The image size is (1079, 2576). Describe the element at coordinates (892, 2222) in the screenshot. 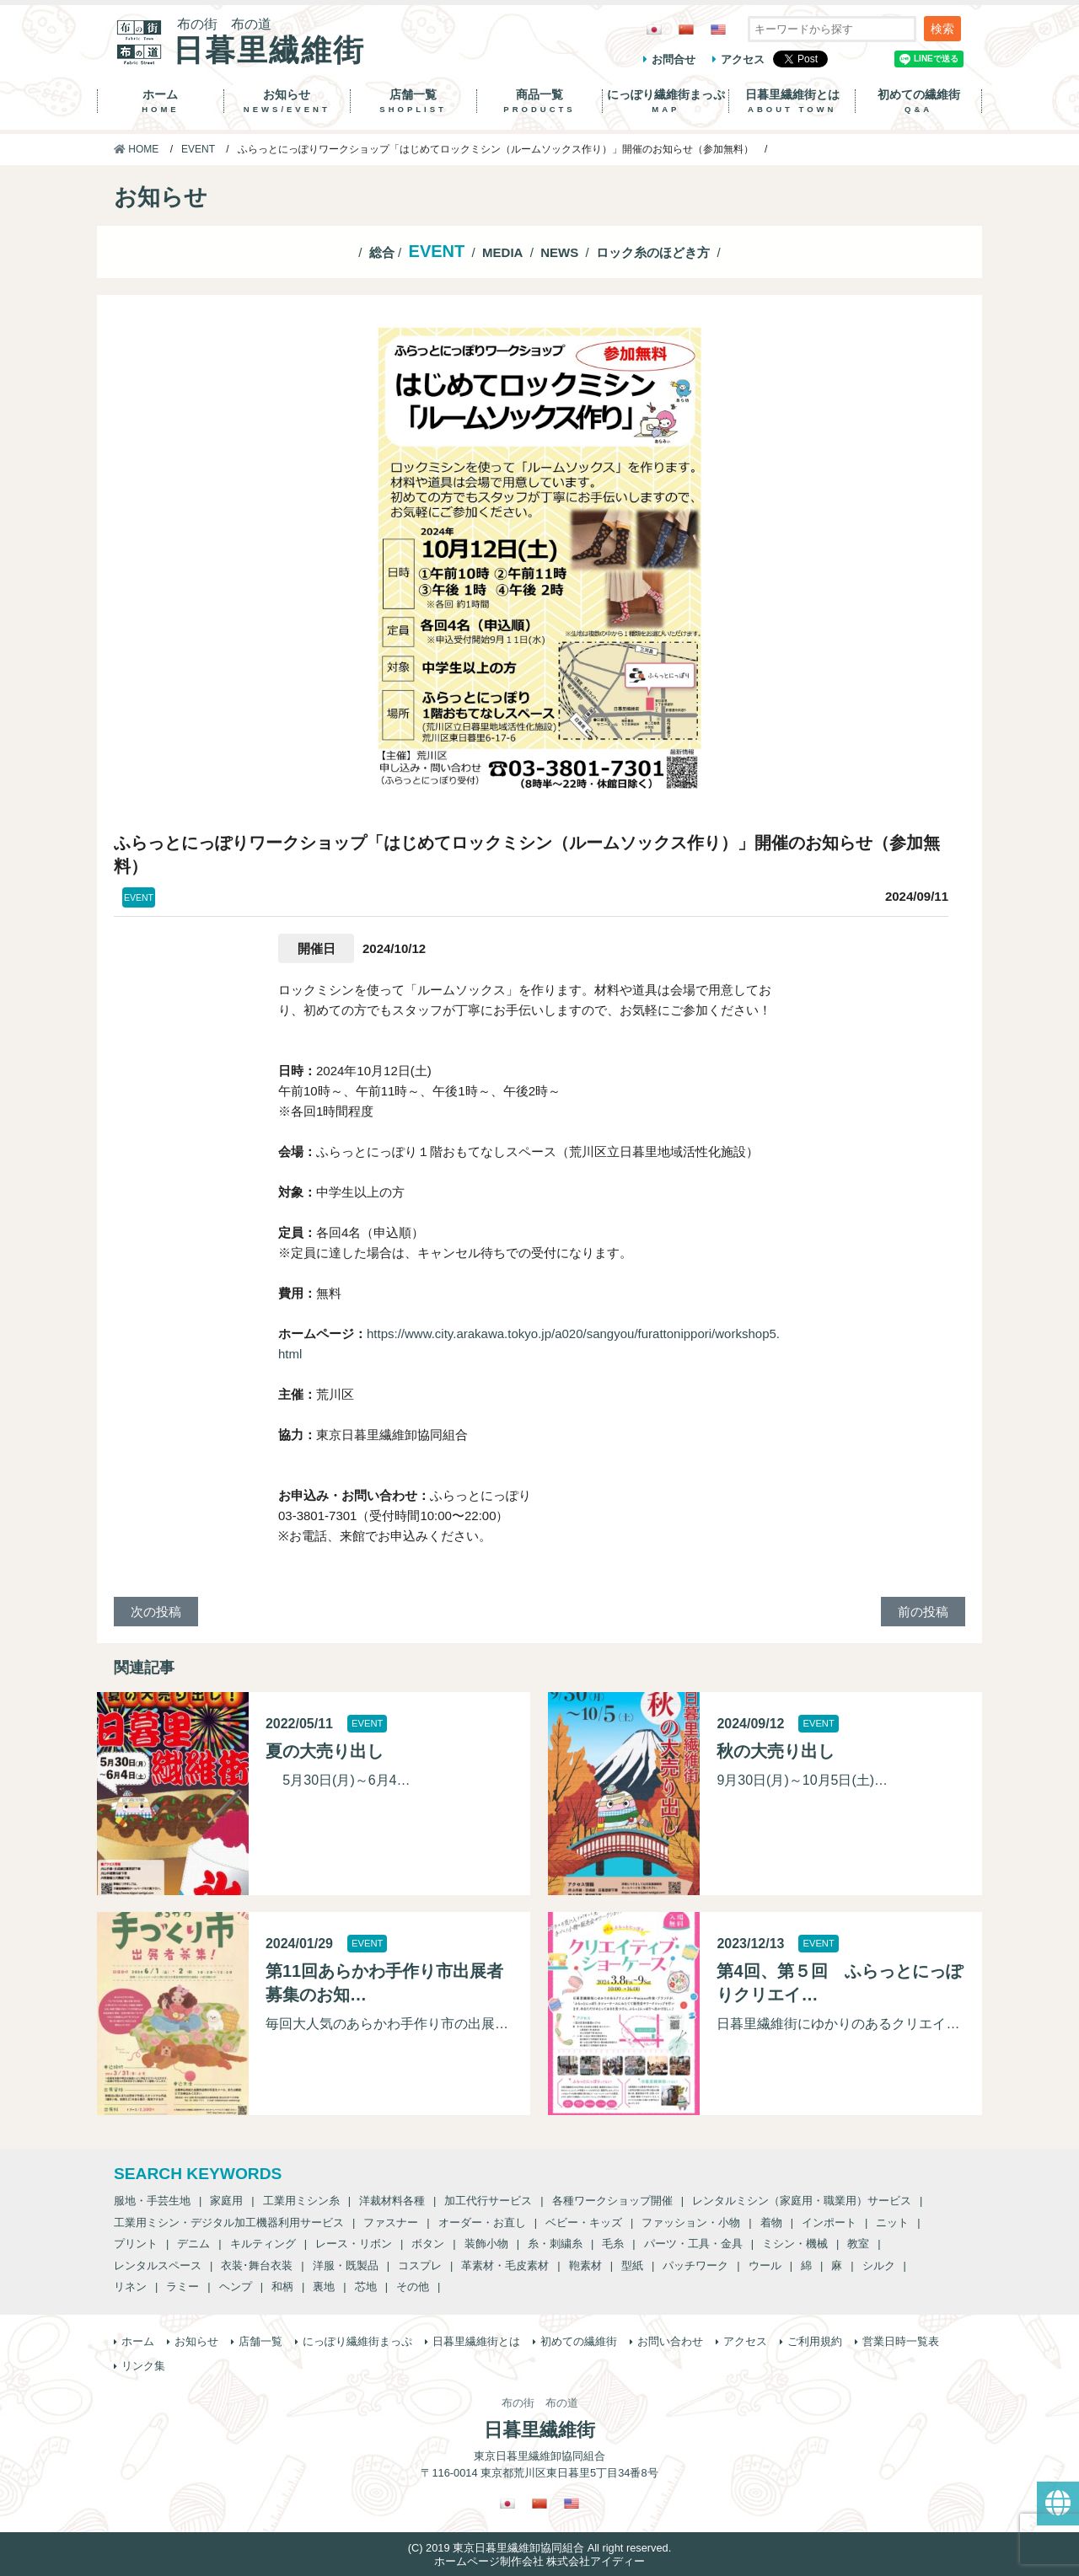

I see `ニット` at that location.